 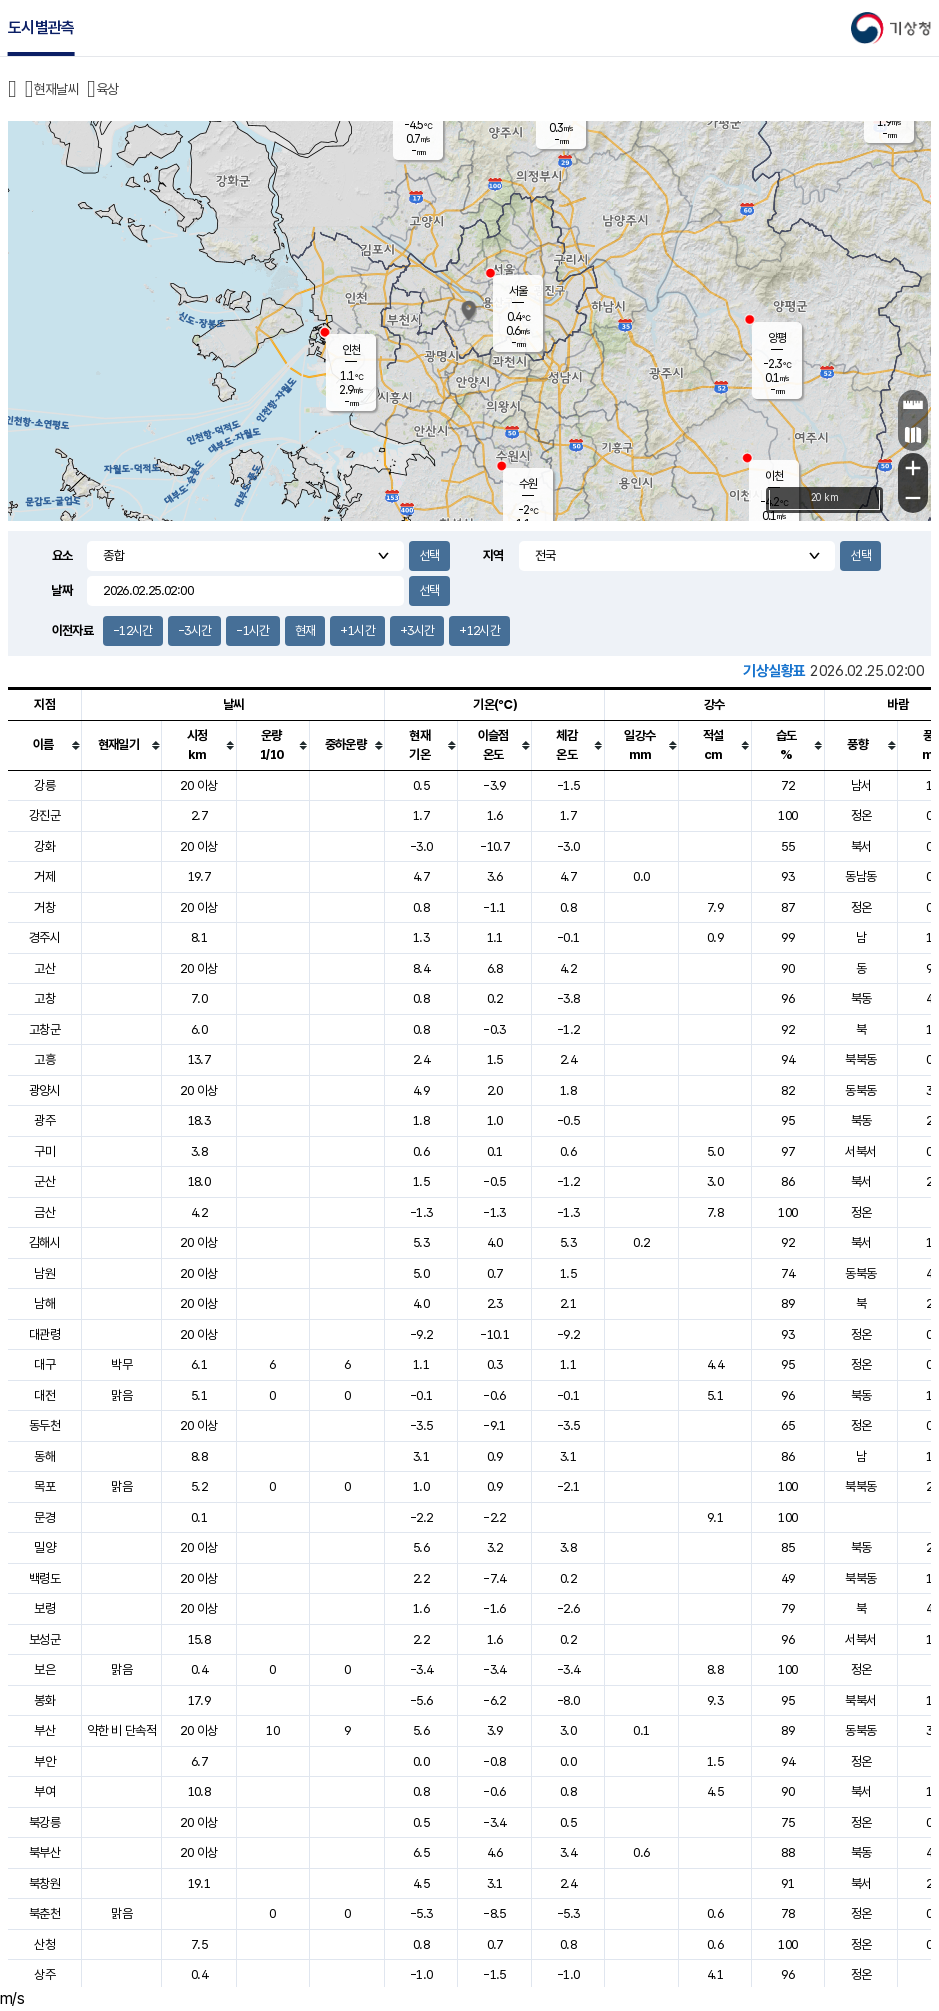 I want to click on +3시간, so click(x=417, y=630).